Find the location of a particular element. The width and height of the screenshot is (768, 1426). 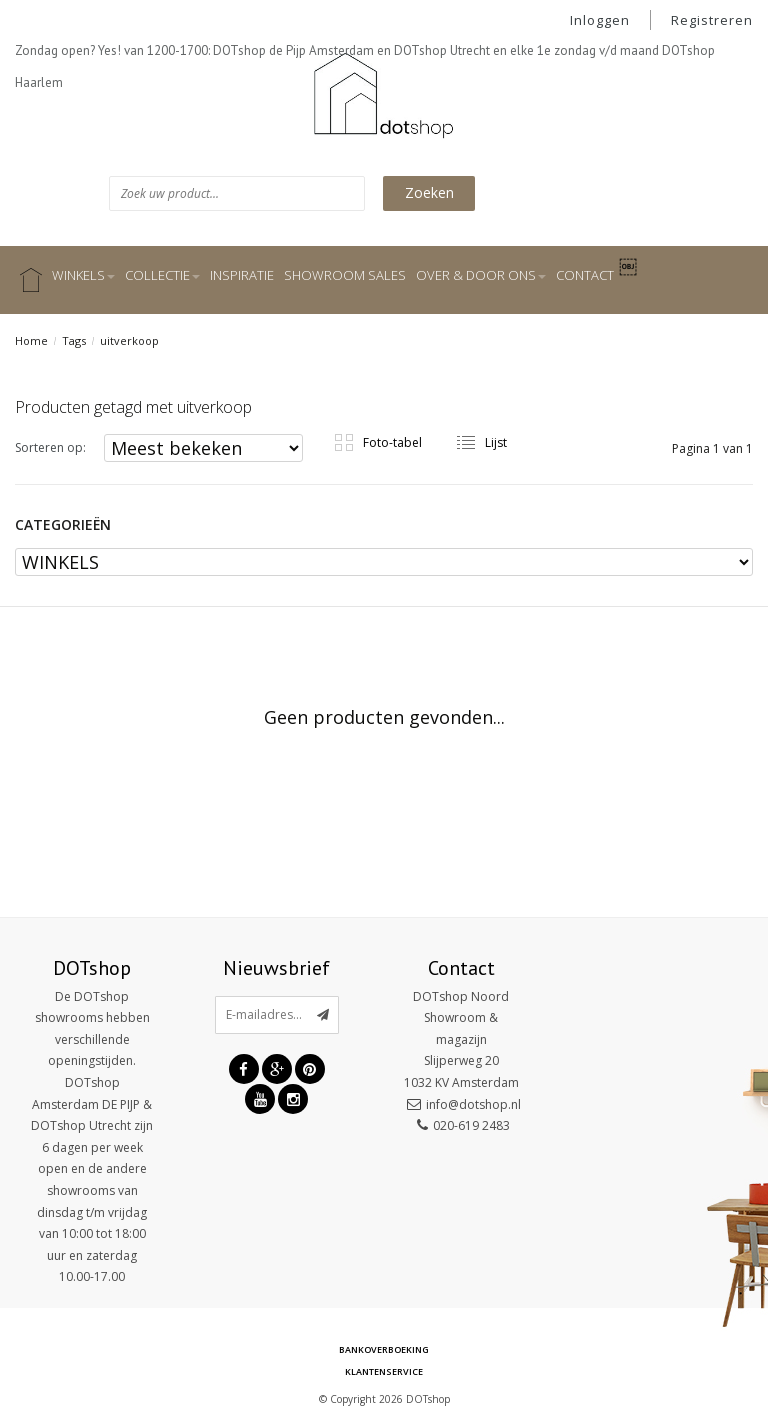

WINKELS is located at coordinates (83, 275).